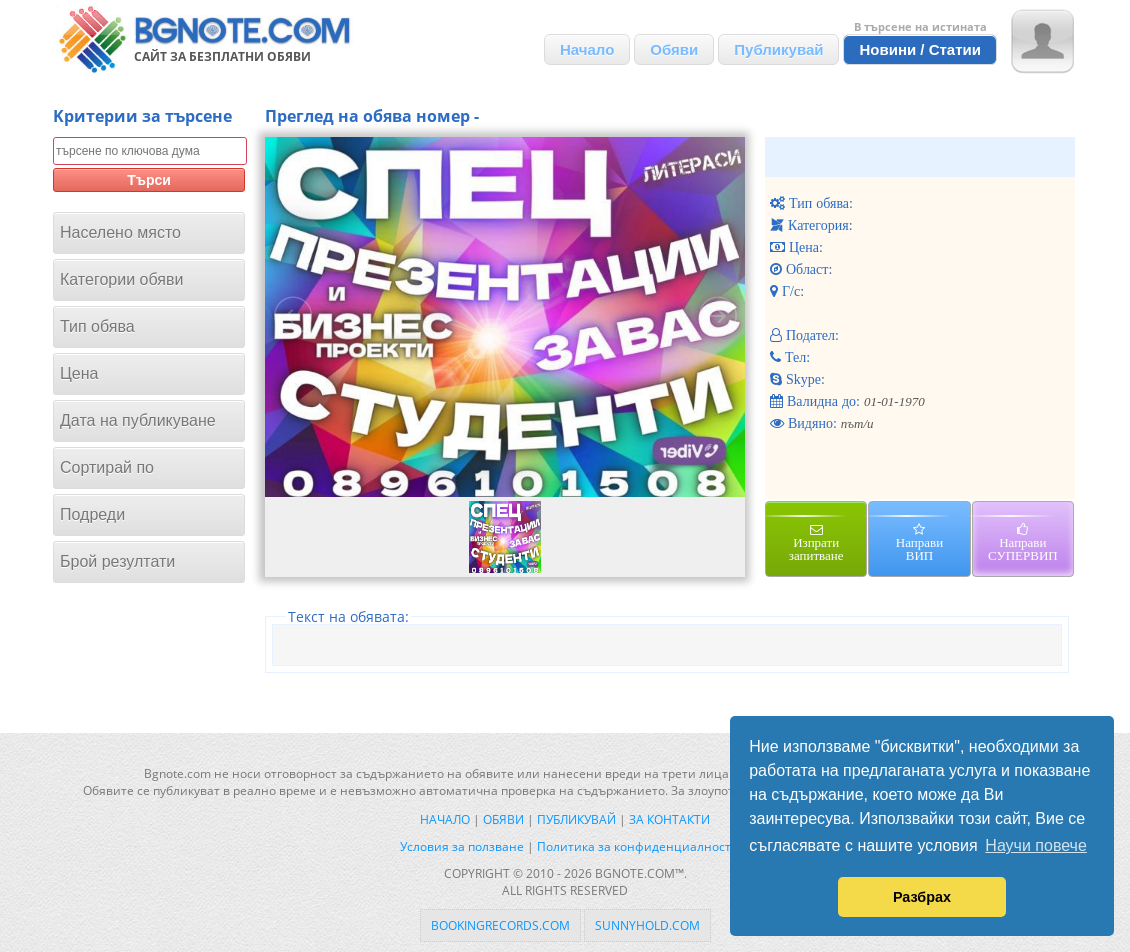 The height and width of the screenshot is (952, 1130). I want to click on Разбрах [button], so click(922, 897).